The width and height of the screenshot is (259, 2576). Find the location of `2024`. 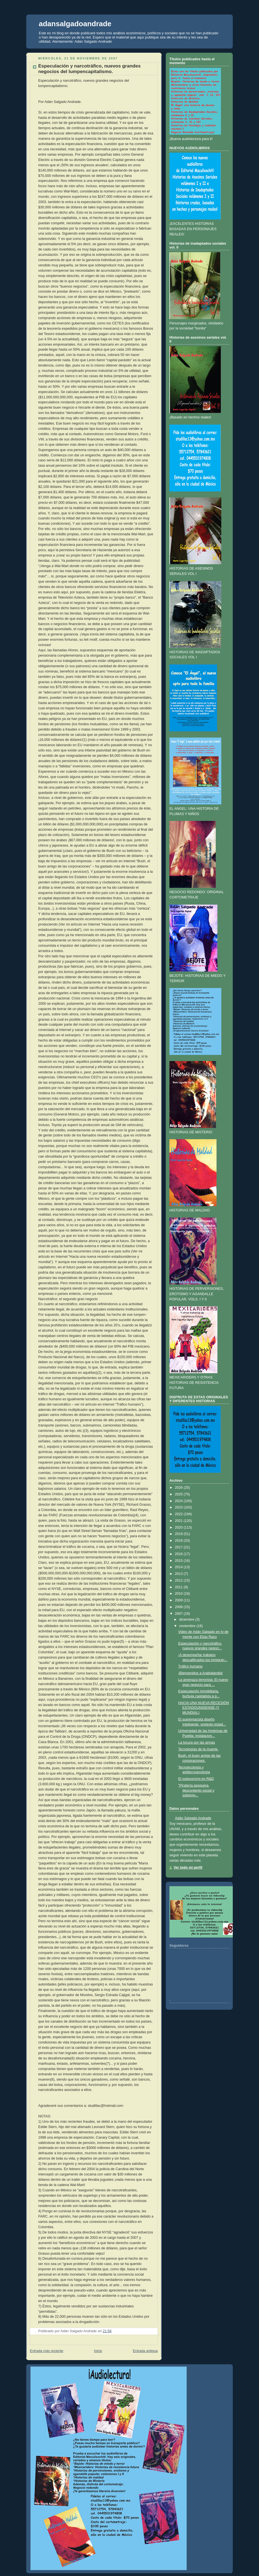

2024 is located at coordinates (179, 1501).